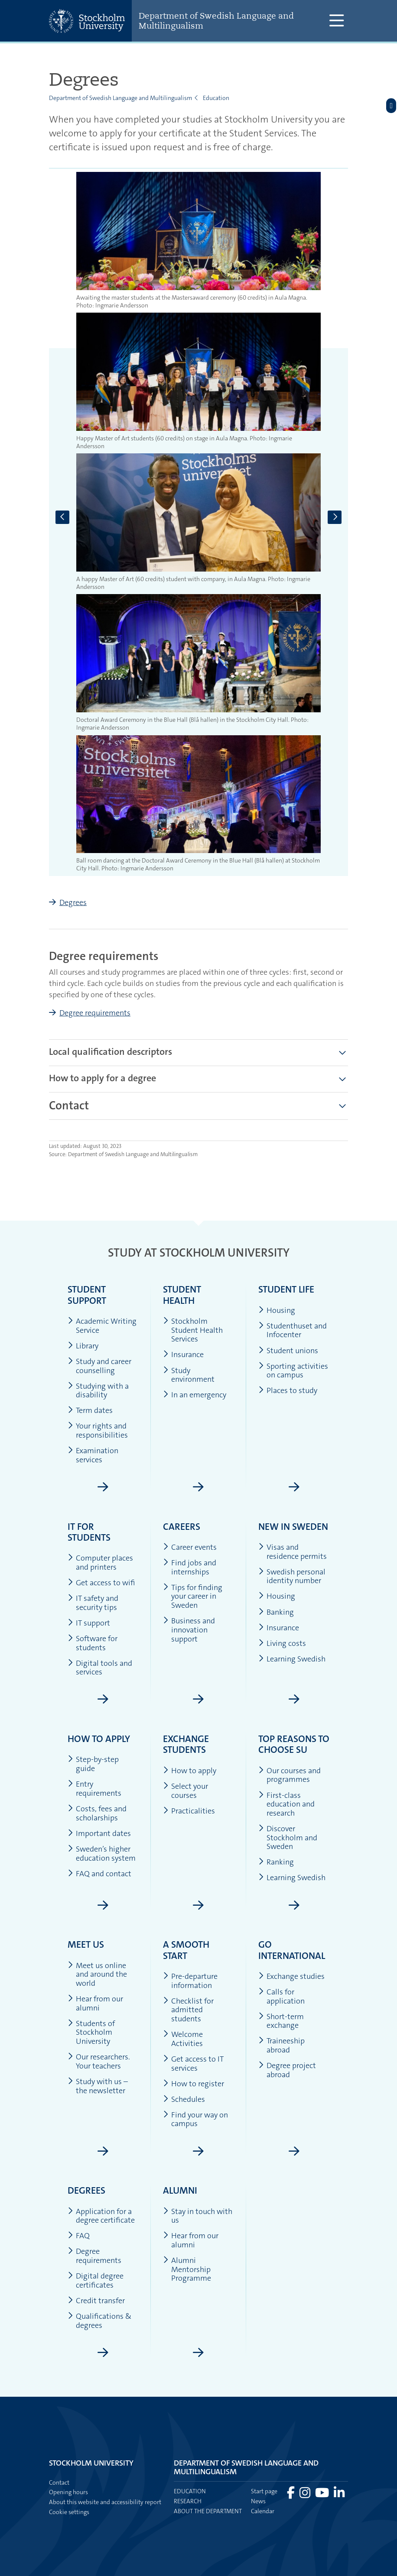 Image resolution: width=397 pixels, height=2576 pixels. I want to click on How to register, so click(193, 2083).